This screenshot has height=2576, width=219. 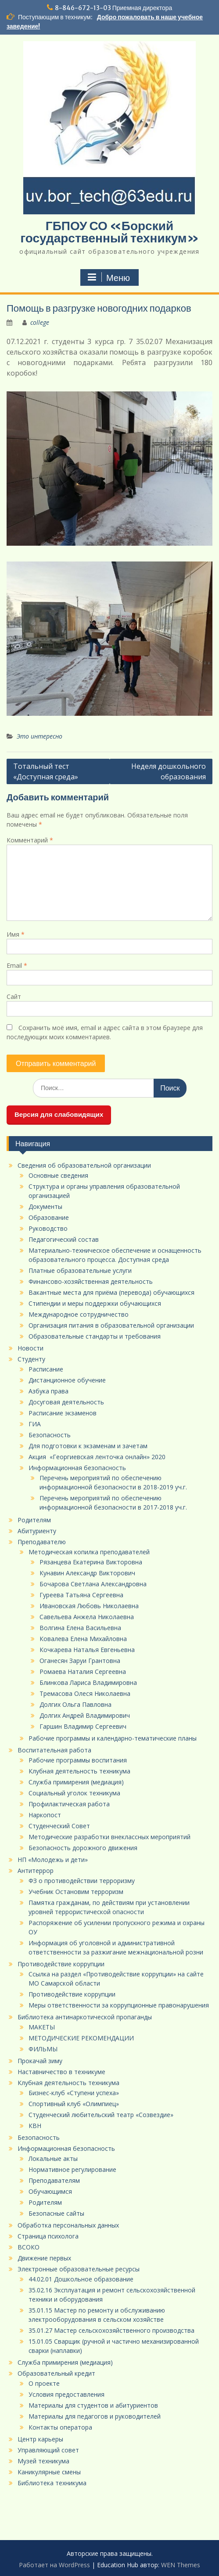 I want to click on Ромаева Наталия Сергеевна, so click(x=82, y=1671).